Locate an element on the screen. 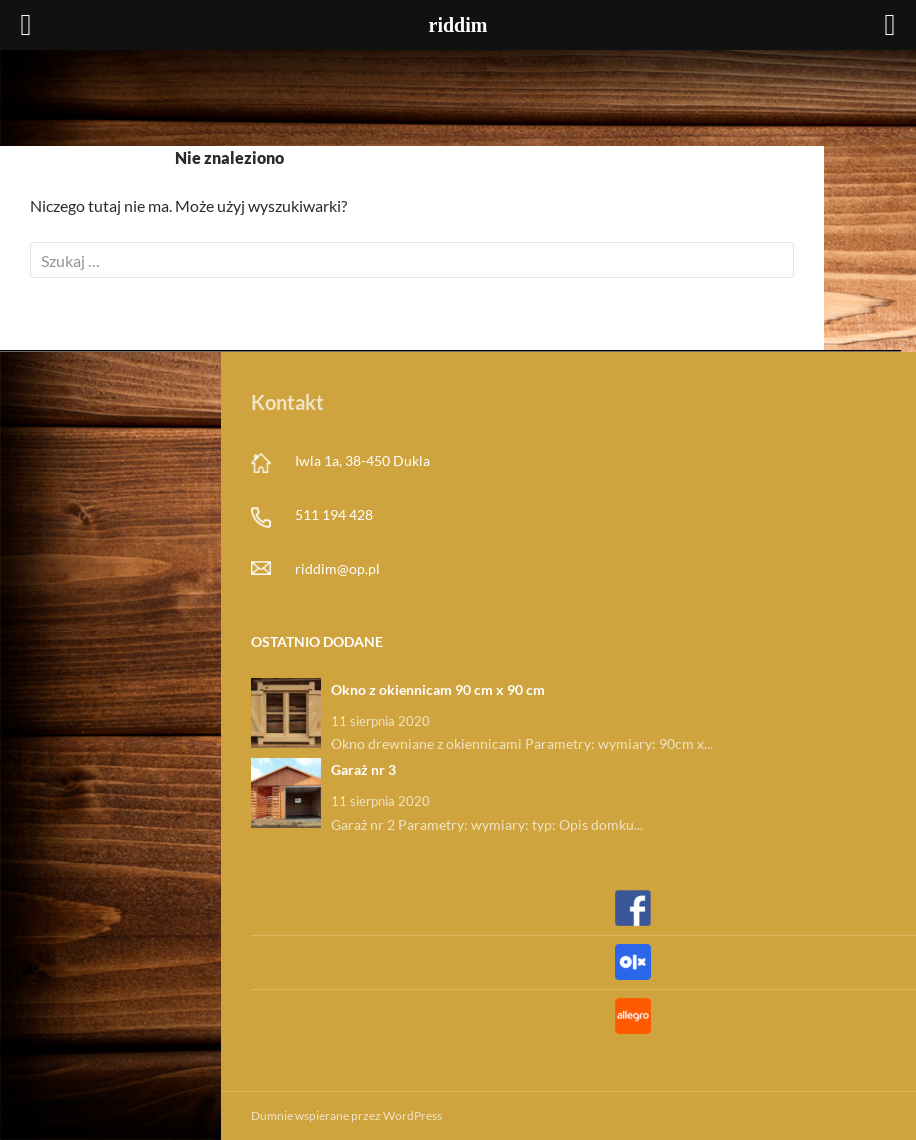  Dumnie wspierane przez WordPress is located at coordinates (346, 1115).